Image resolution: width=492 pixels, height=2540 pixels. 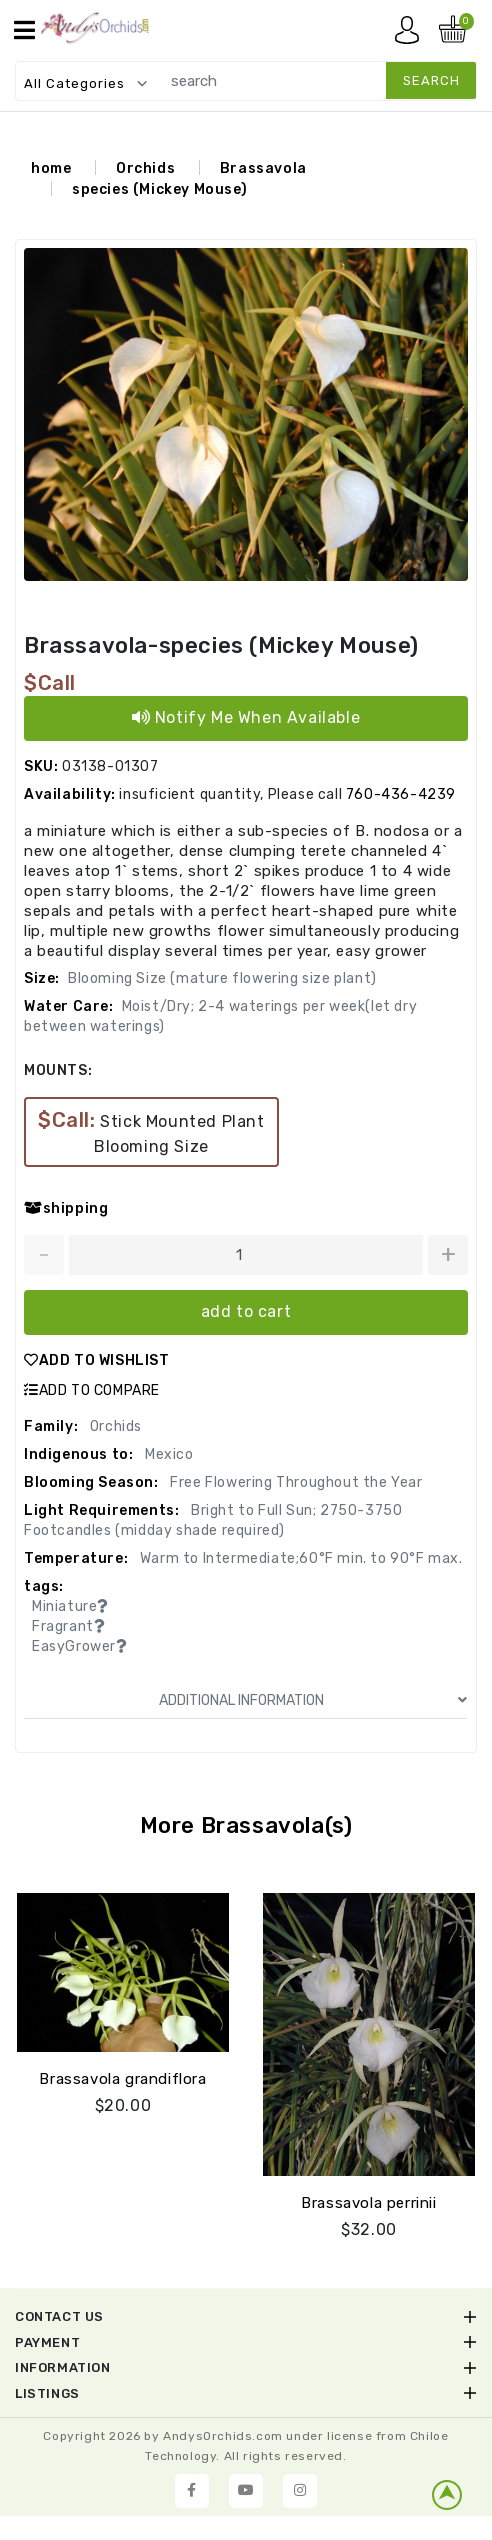 I want to click on 760-436-4239, so click(x=401, y=795).